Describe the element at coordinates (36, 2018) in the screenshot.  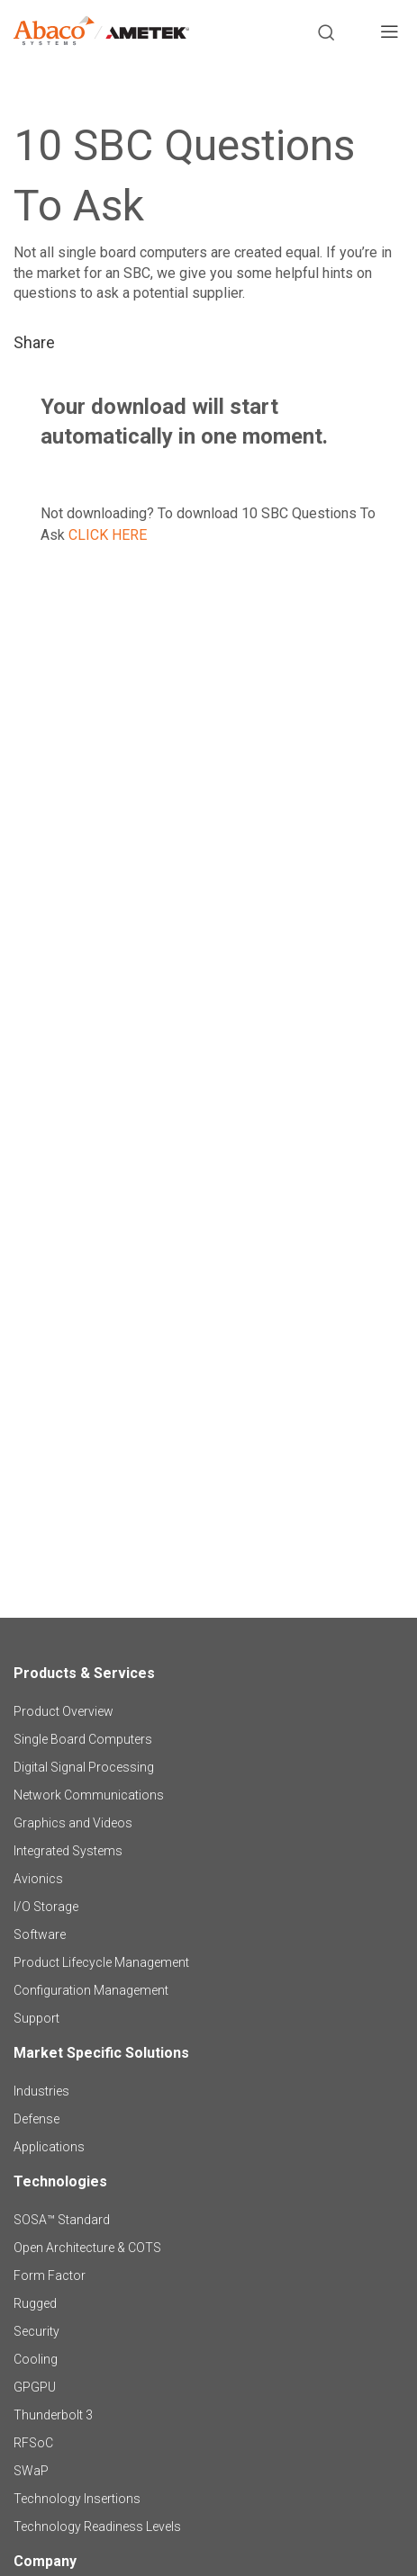
I see `Support` at that location.